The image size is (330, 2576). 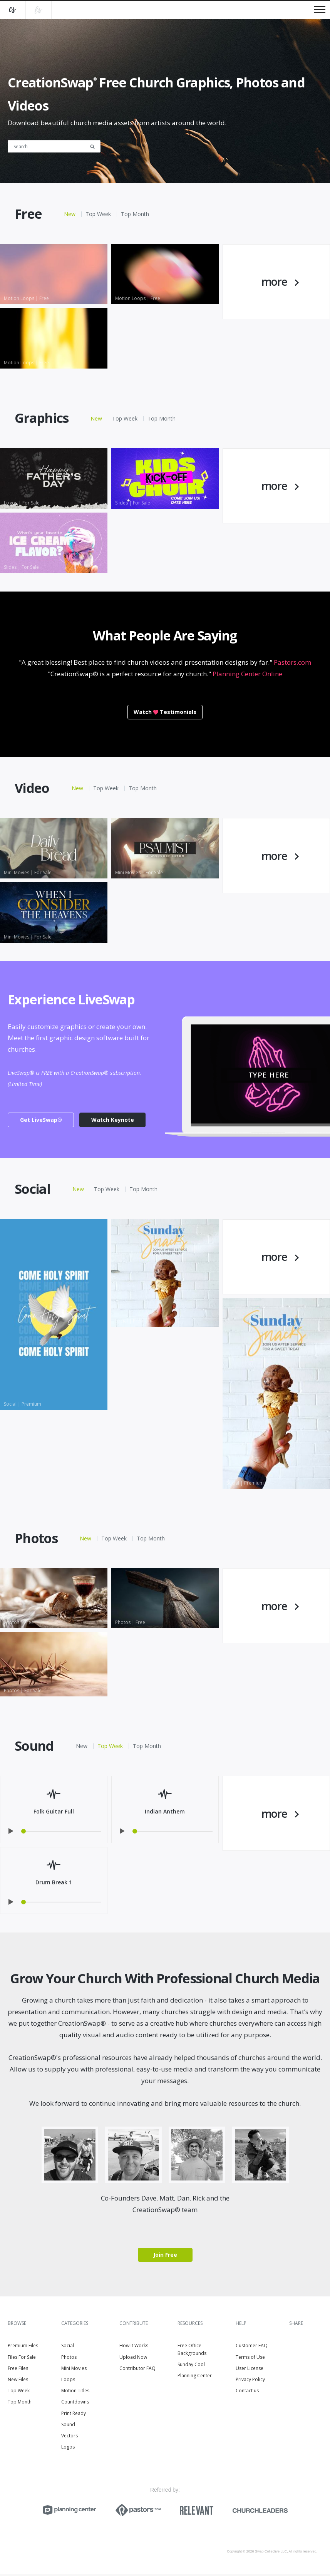 I want to click on WatchTestimonials, so click(x=165, y=712).